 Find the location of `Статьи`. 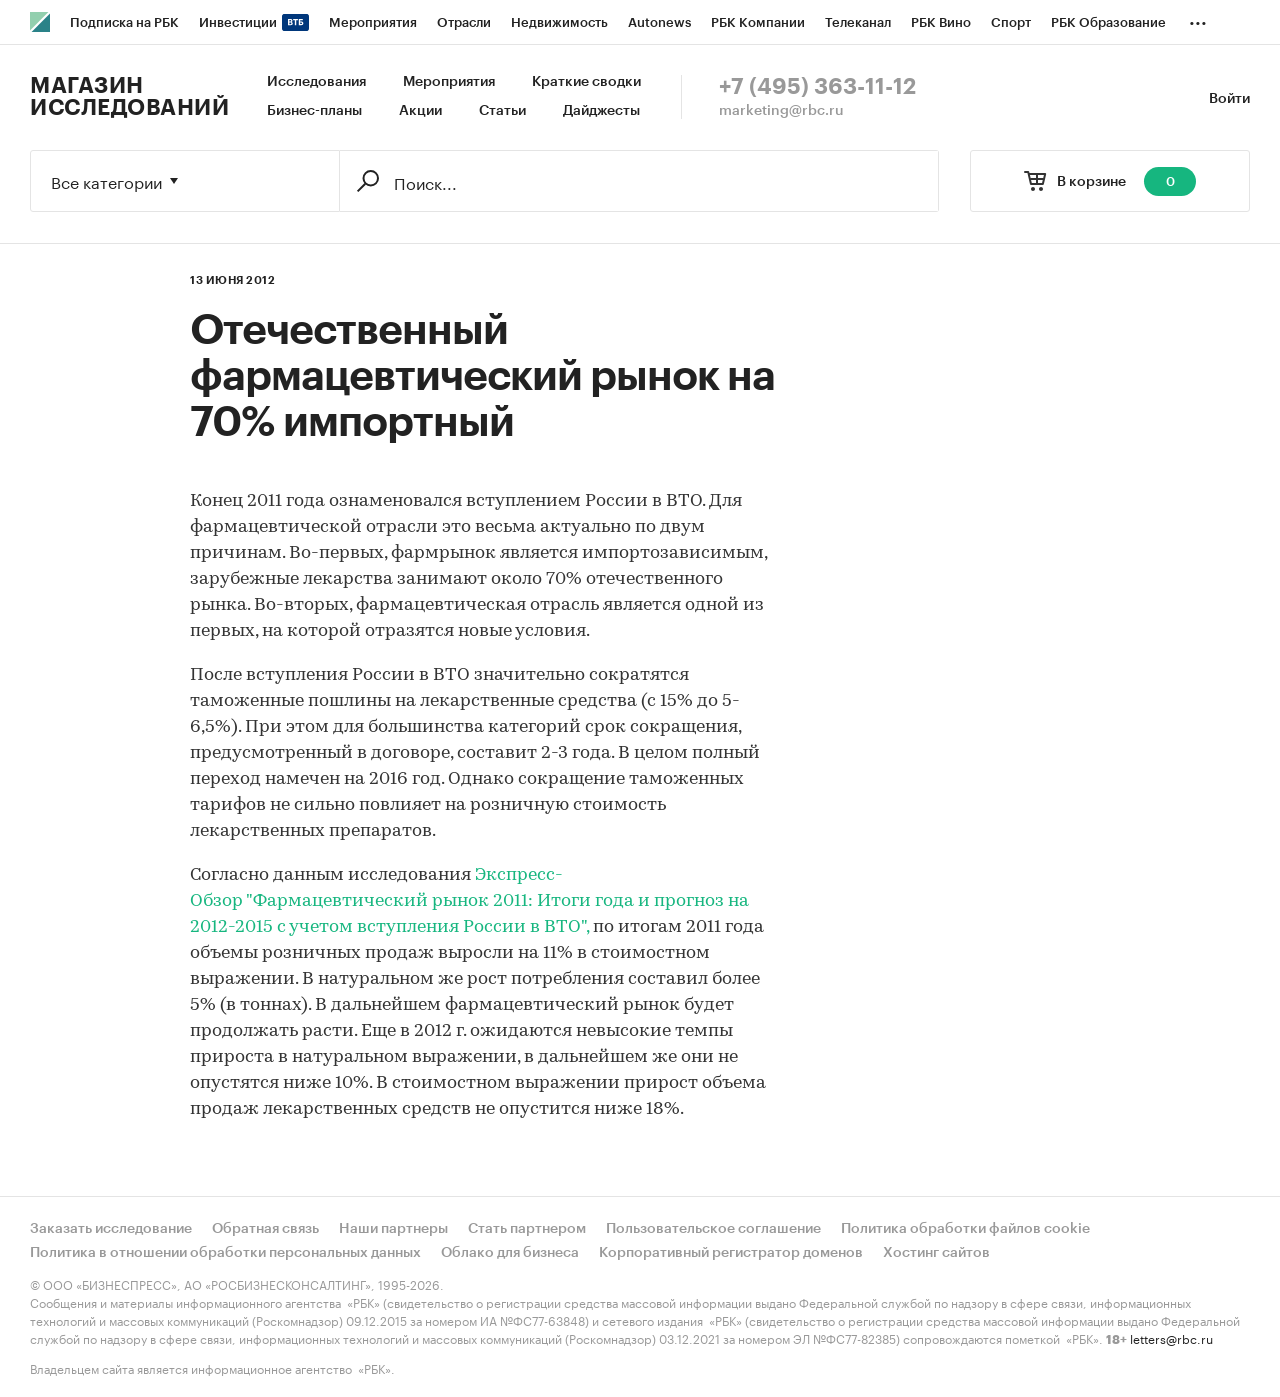

Статьи is located at coordinates (502, 111).